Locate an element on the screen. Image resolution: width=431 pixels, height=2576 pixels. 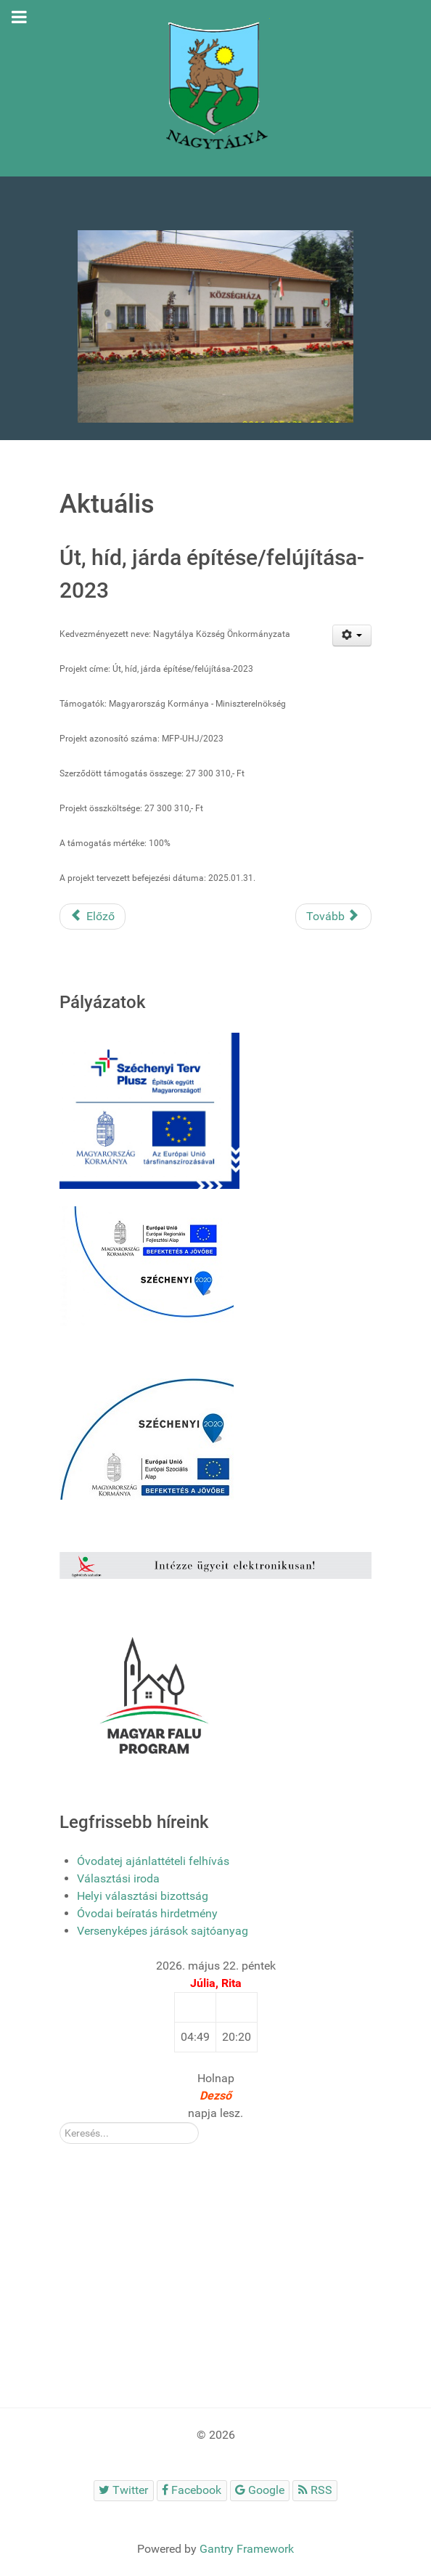
[Facebook] is located at coordinates (192, 2490).